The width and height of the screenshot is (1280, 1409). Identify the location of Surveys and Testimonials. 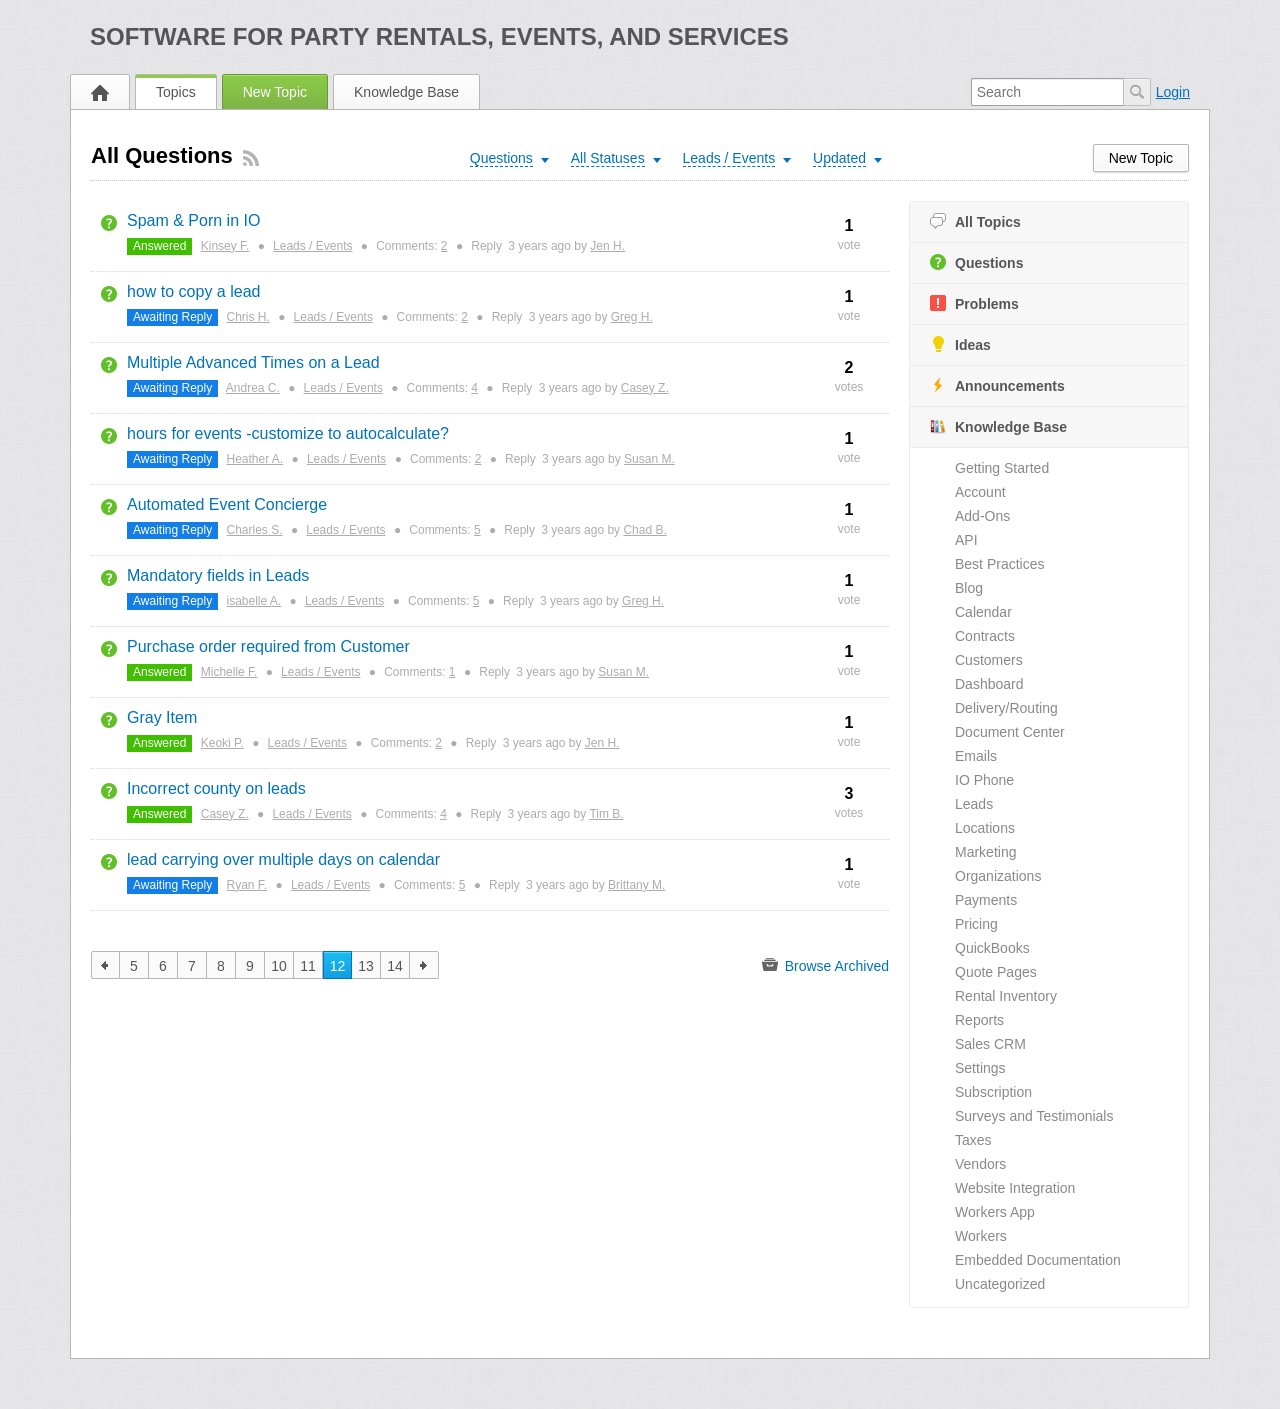
(1034, 1116).